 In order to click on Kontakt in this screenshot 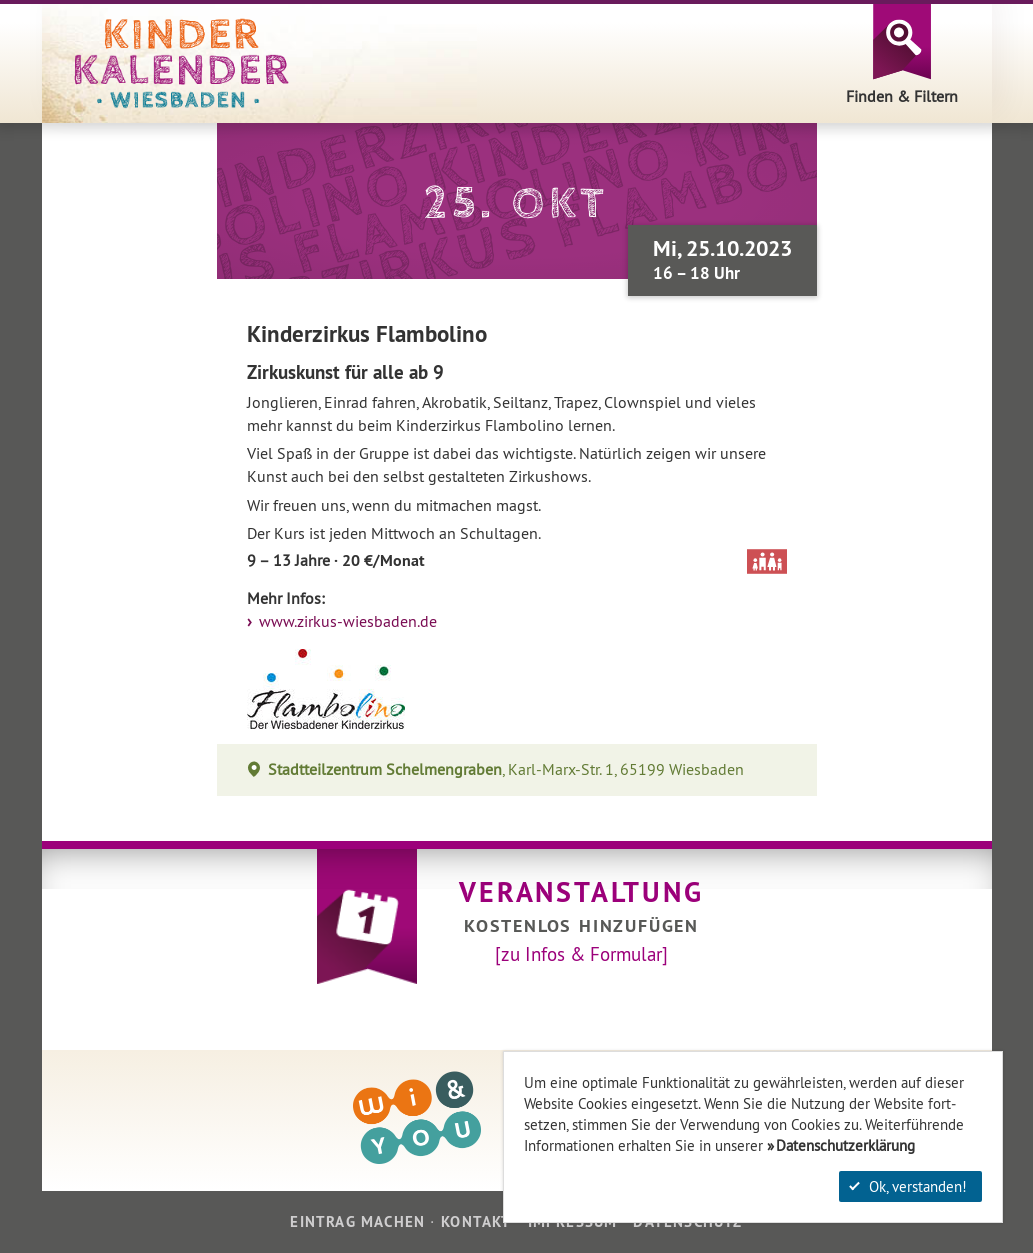, I will do `click(476, 1221)`.